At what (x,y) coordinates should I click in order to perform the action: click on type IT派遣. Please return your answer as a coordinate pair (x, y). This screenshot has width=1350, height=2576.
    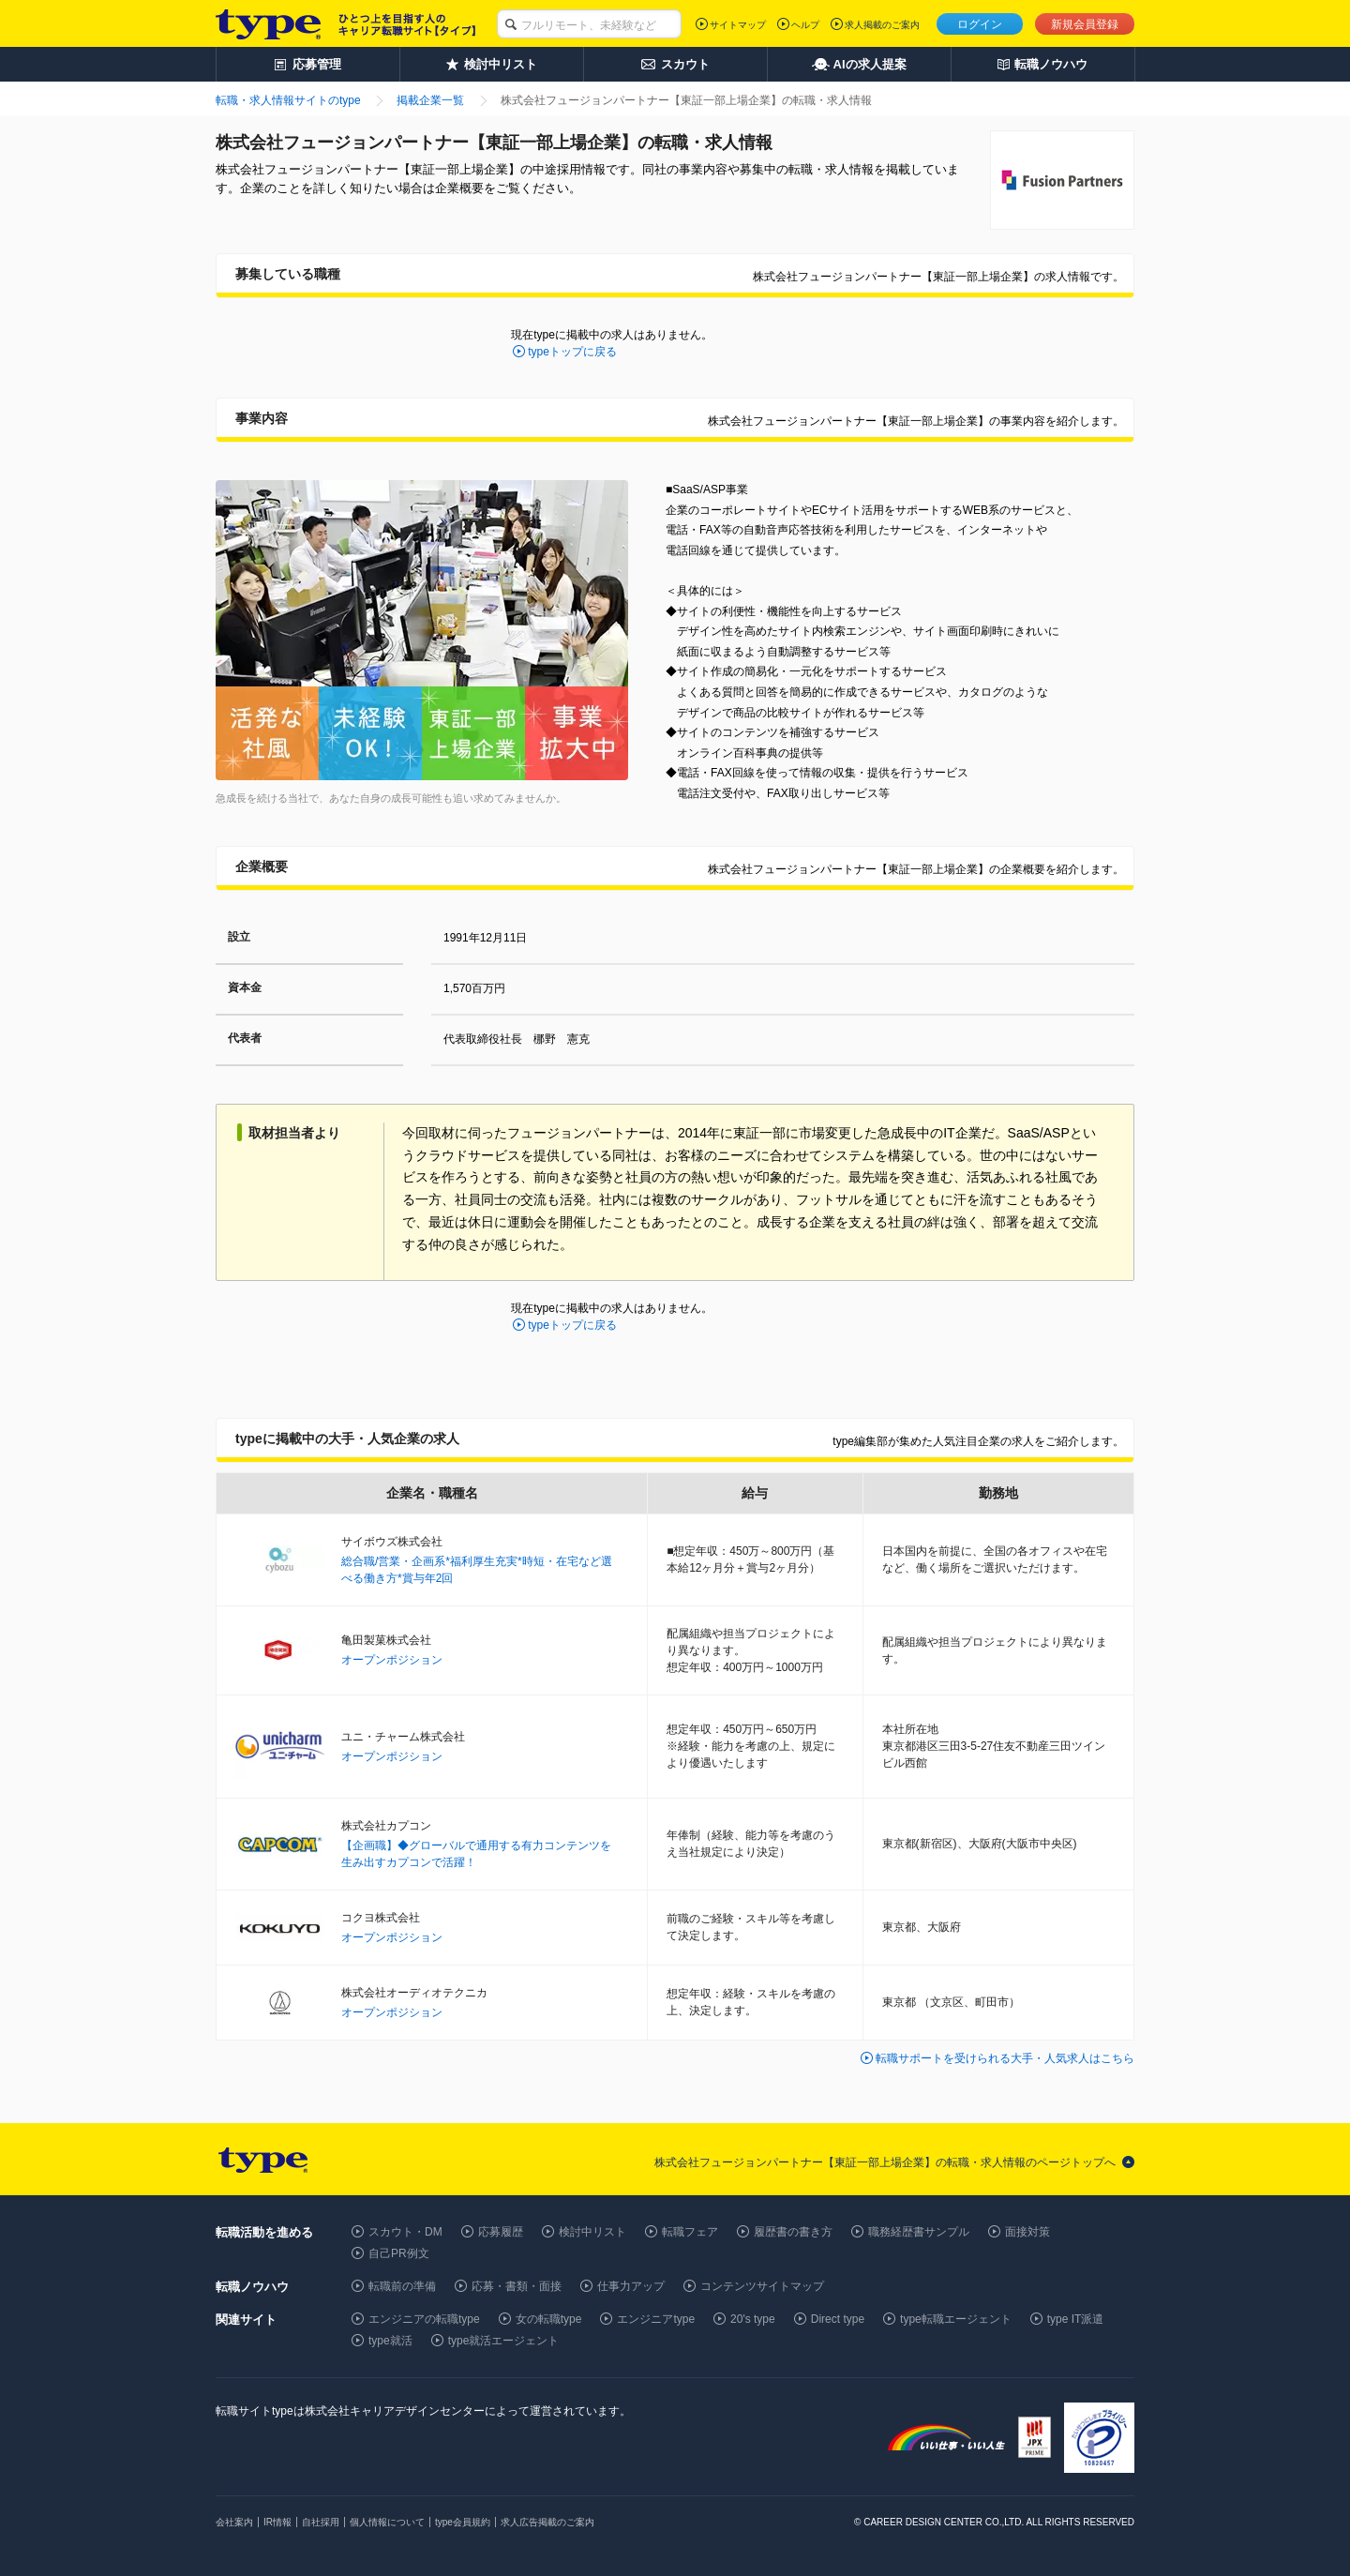
    Looking at the image, I should click on (1075, 2319).